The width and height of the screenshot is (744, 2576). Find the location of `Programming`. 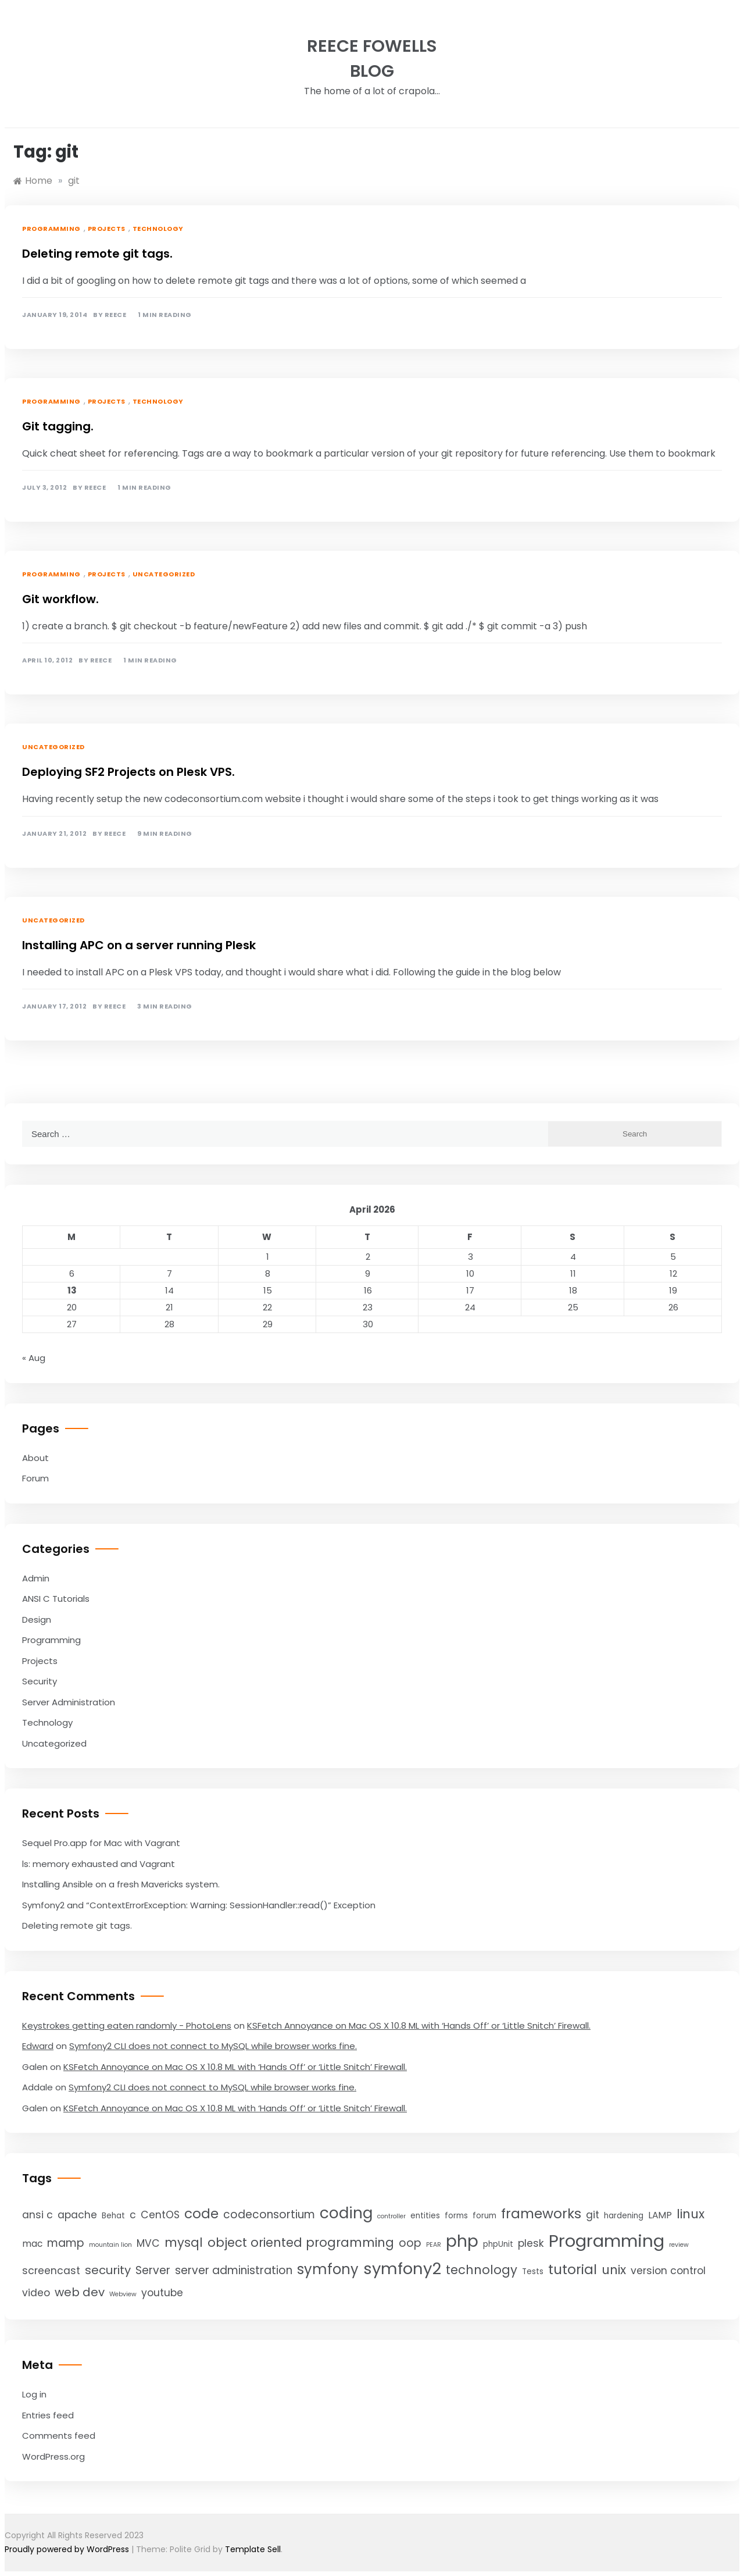

Programming is located at coordinates (51, 228).